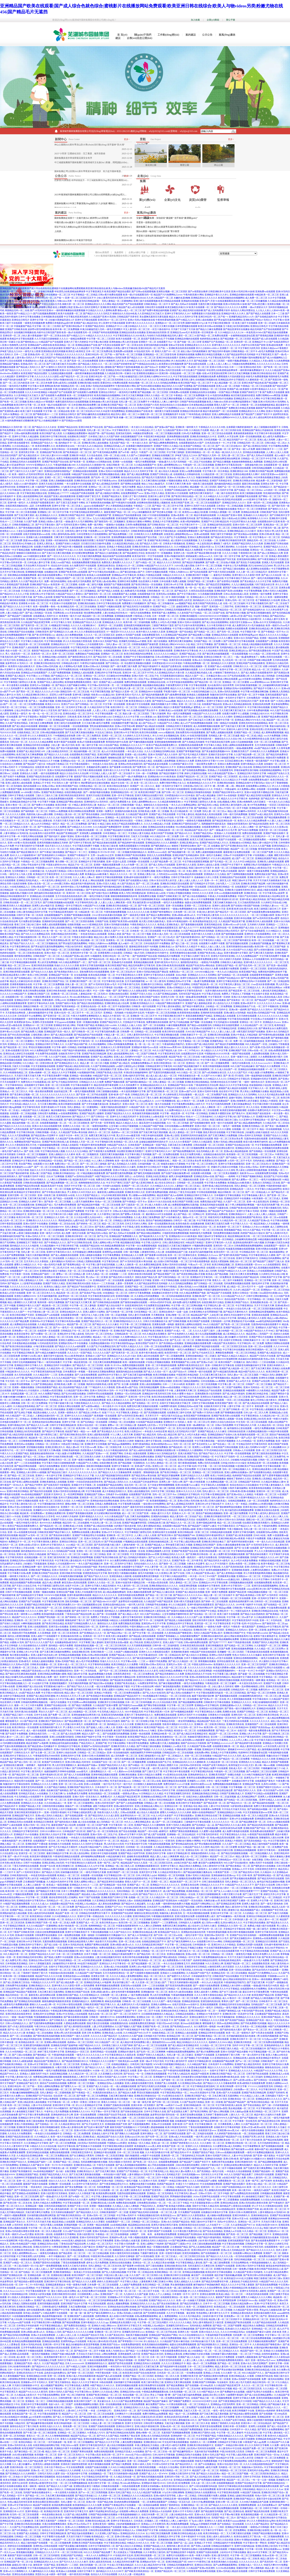 The height and width of the screenshot is (2576, 290). What do you see at coordinates (227, 1141) in the screenshot?
I see `亚洲aV无码成人网站在线观看` at bounding box center [227, 1141].